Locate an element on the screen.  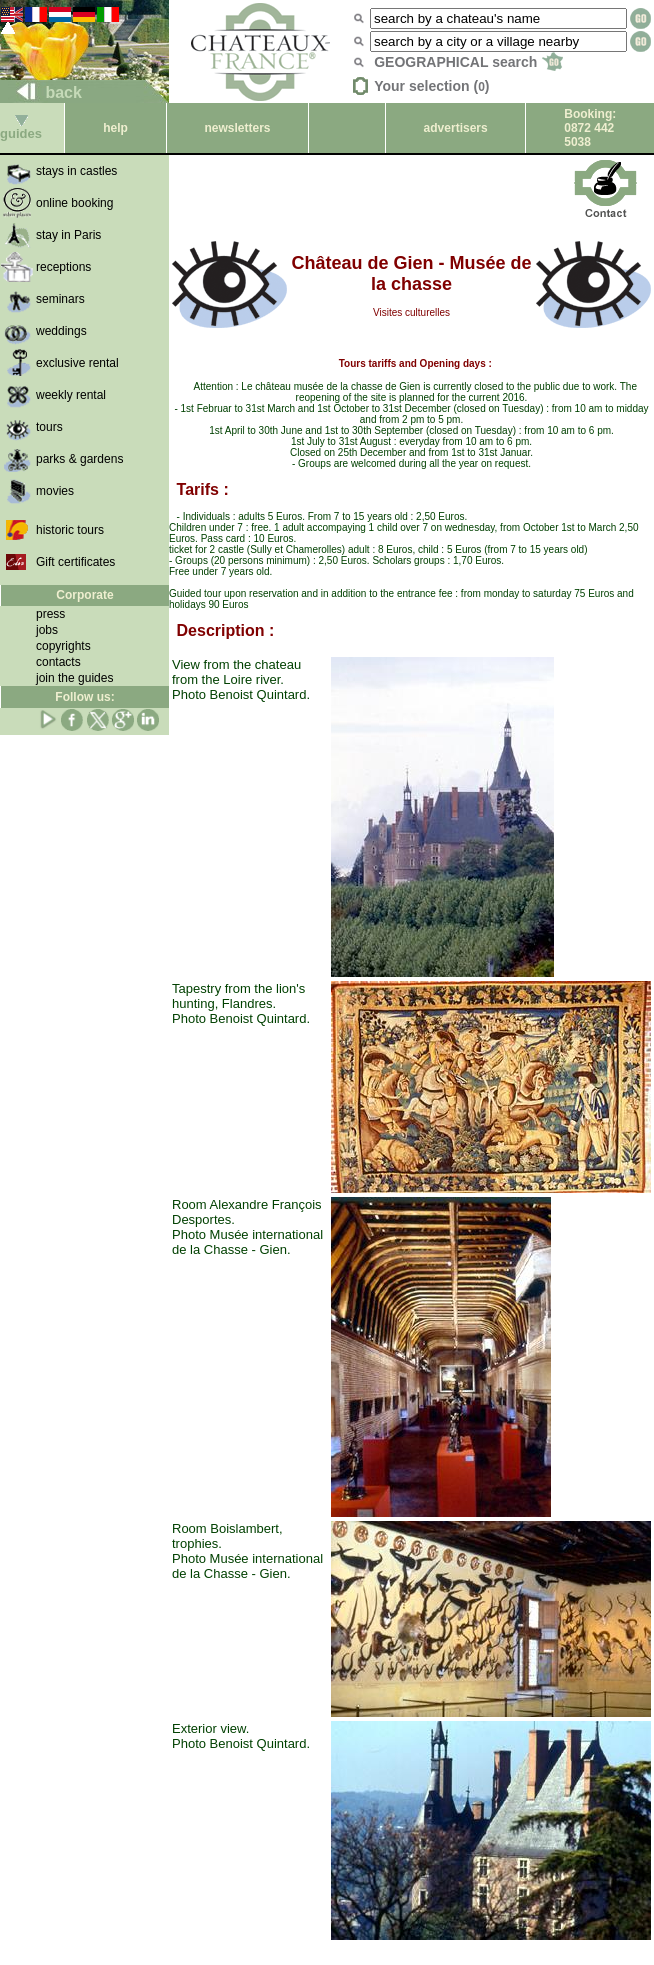
join the guides is located at coordinates (74, 678).